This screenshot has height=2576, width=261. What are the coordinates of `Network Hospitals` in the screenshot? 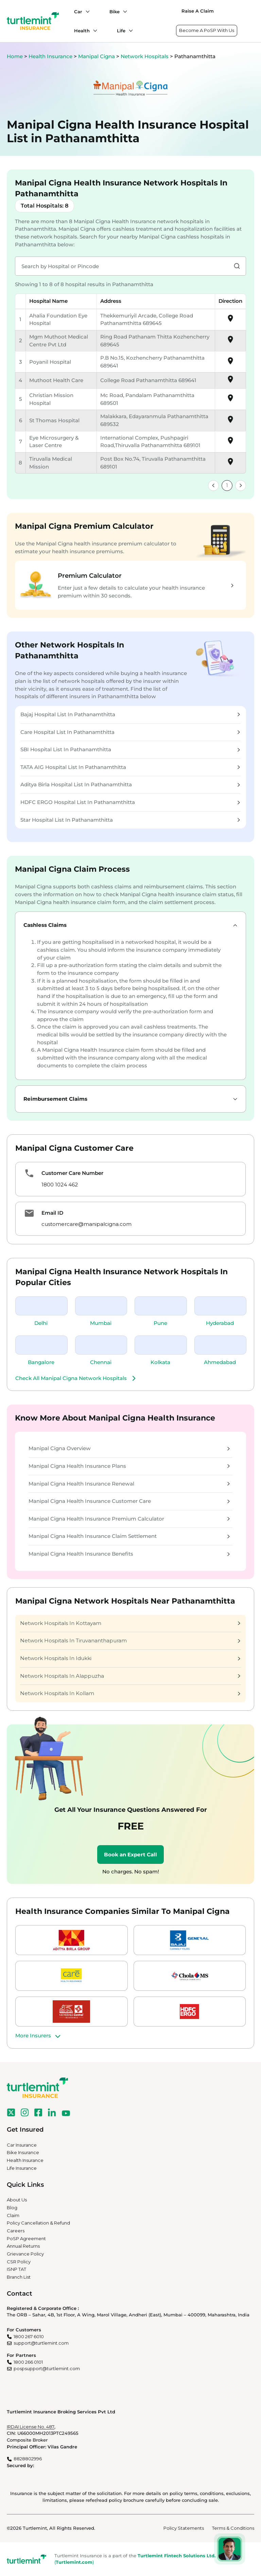 It's located at (145, 56).